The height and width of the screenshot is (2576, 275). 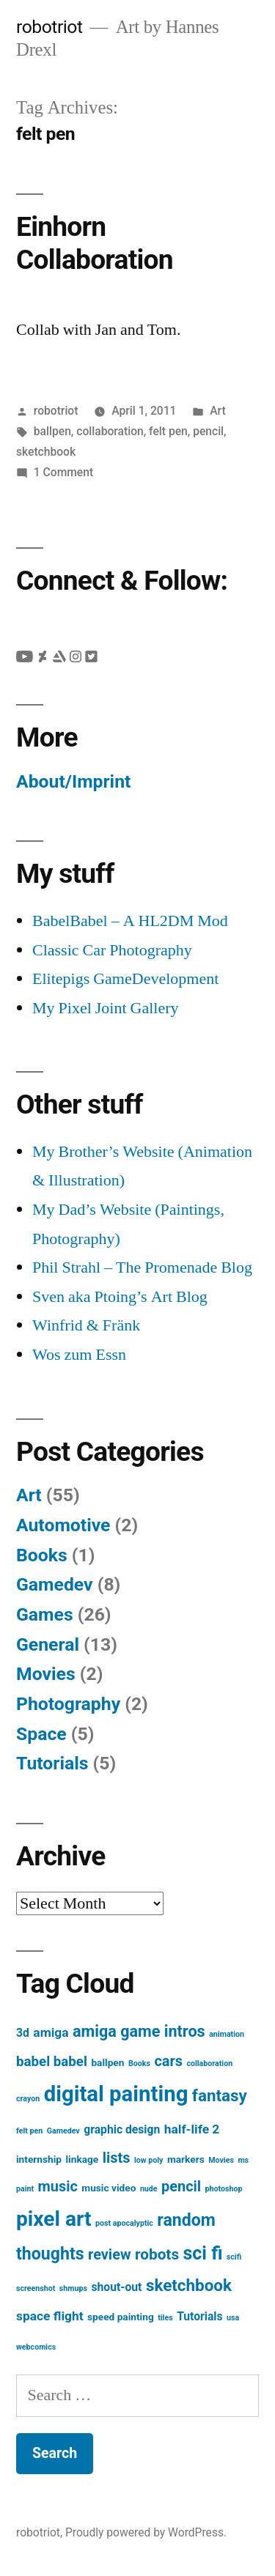 What do you see at coordinates (221, 2160) in the screenshot?
I see `Movies [Movies (1 item)]` at bounding box center [221, 2160].